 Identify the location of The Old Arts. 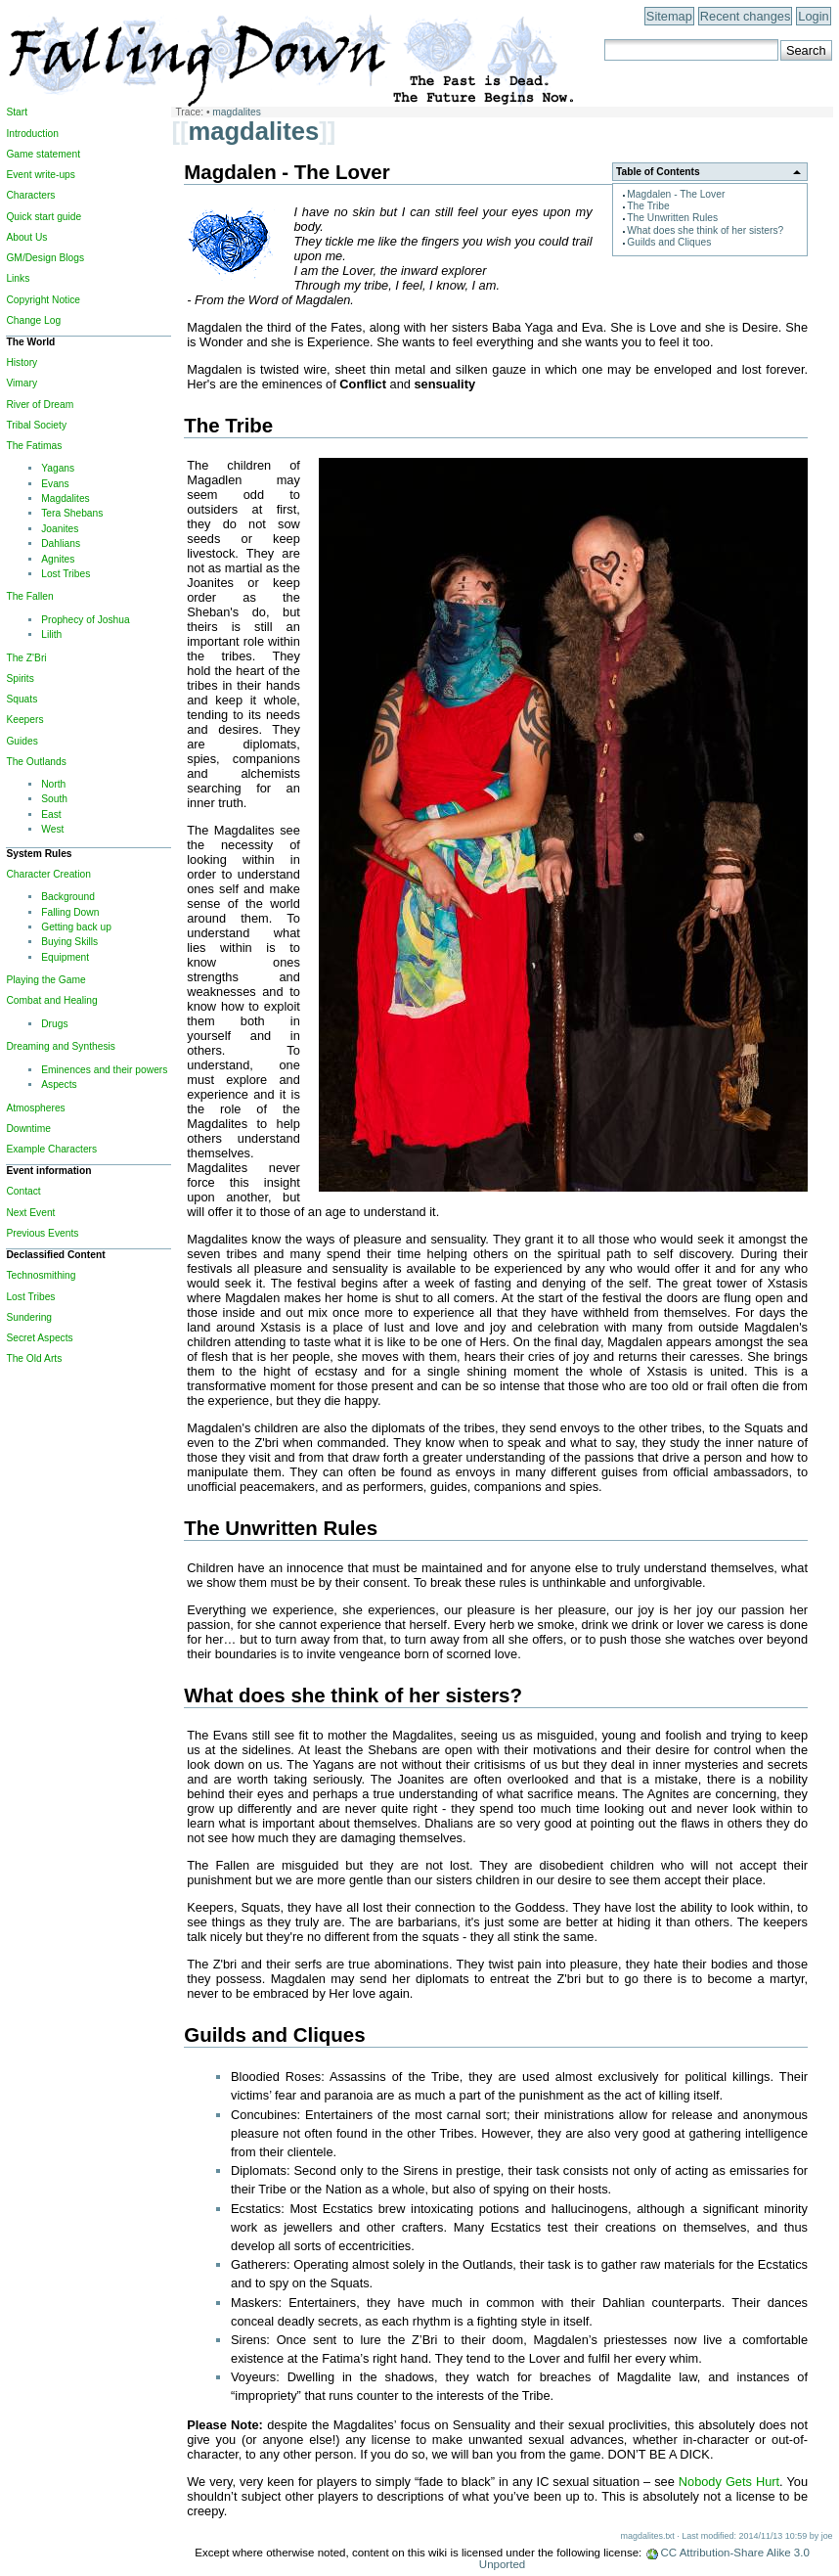
(34, 1358).